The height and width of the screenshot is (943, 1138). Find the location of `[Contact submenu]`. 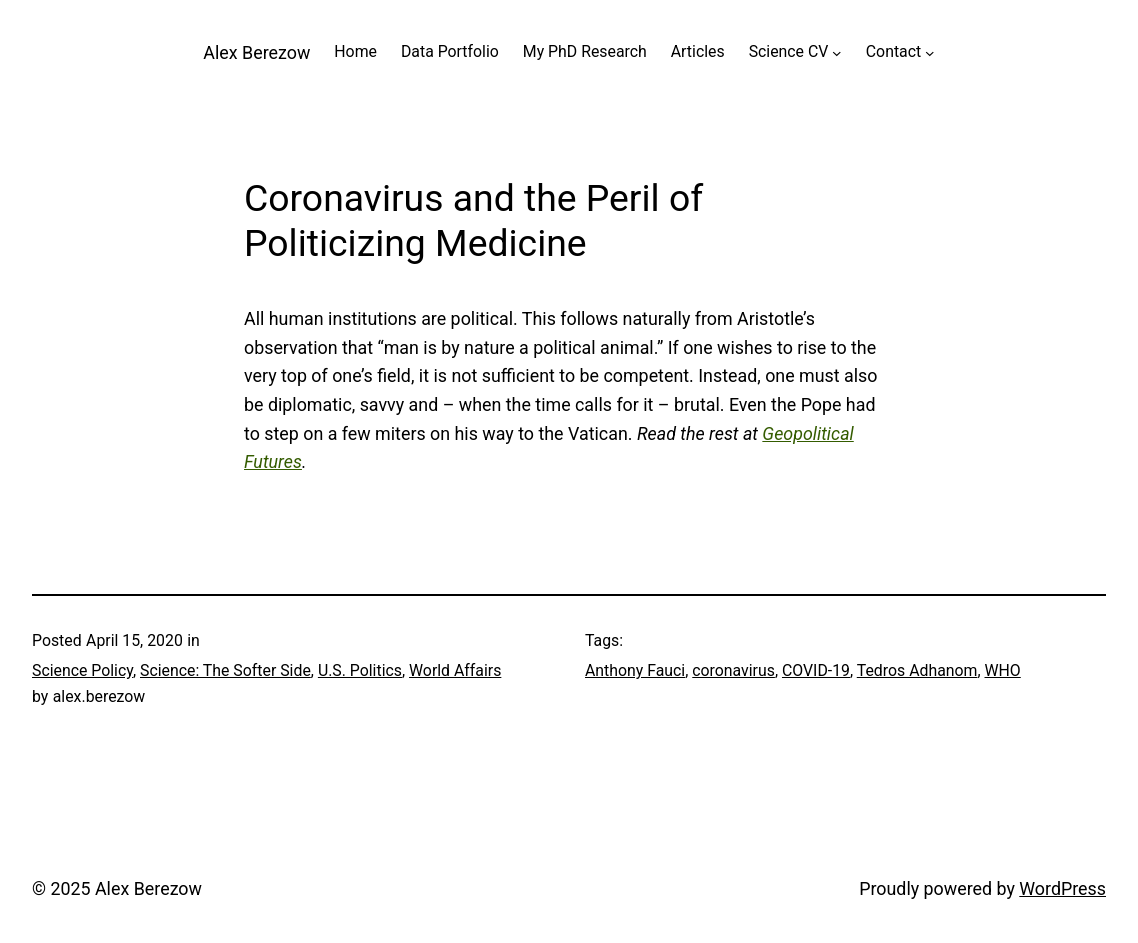

[Contact submenu] is located at coordinates (930, 52).